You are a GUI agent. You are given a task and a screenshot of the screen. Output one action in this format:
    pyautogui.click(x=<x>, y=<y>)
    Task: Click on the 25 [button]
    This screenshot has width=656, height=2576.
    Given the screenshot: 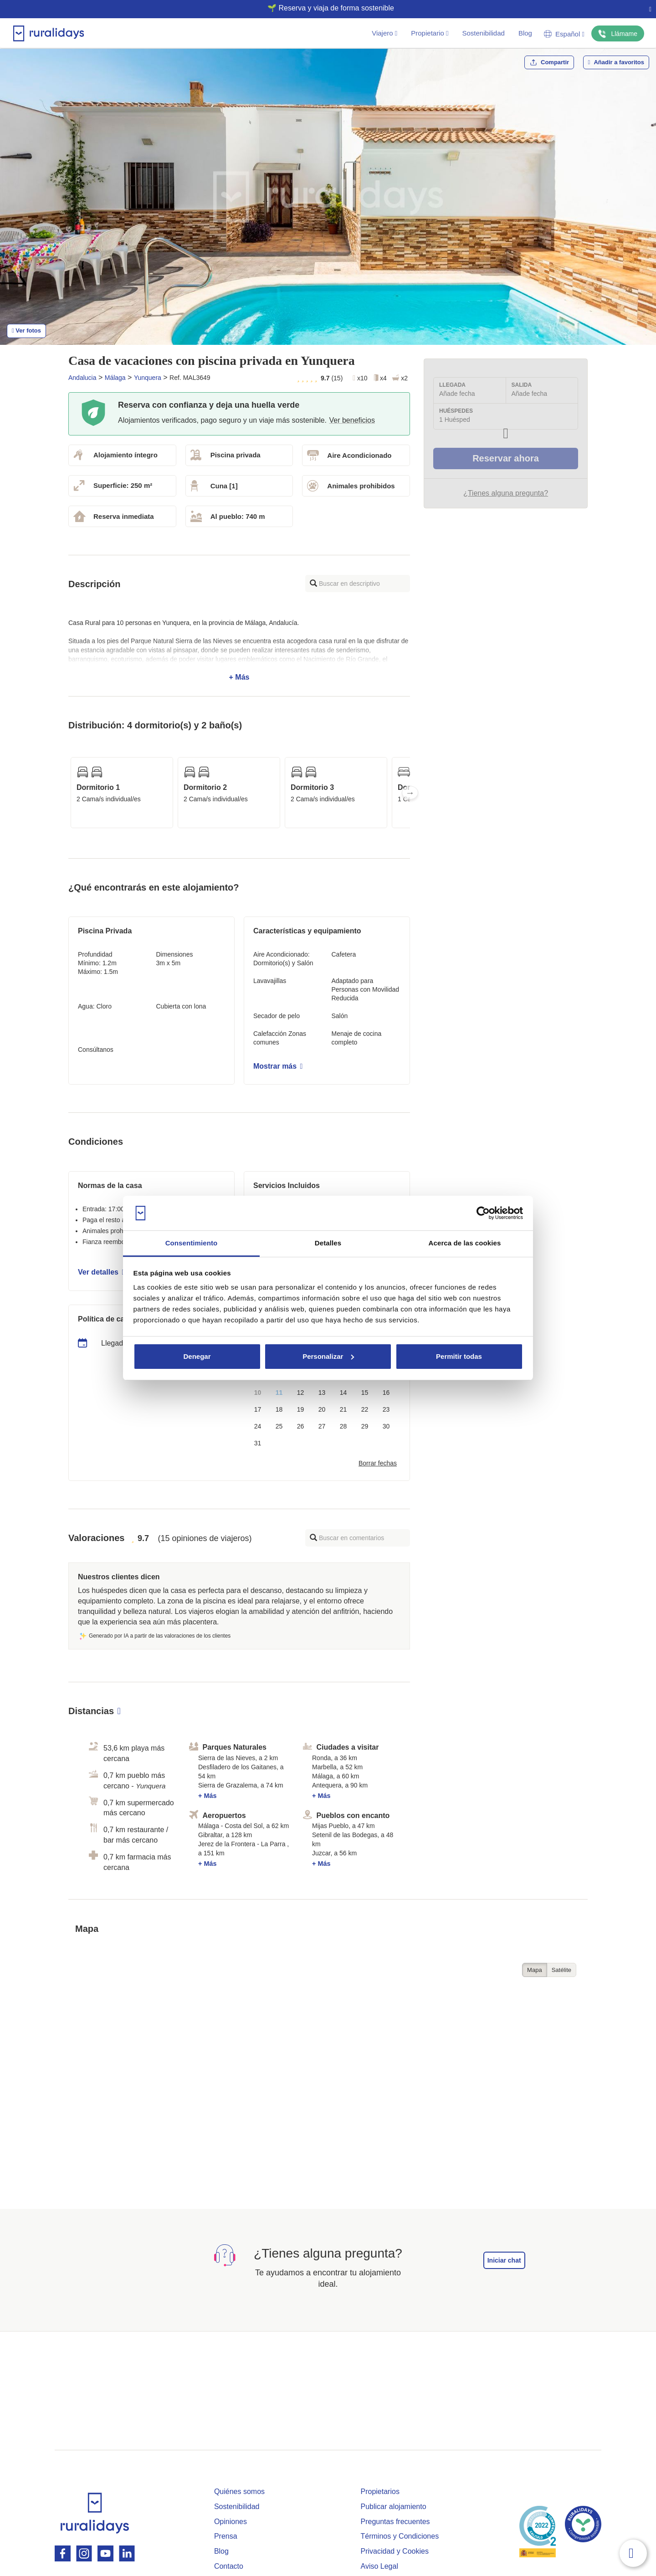 What is the action you would take?
    pyautogui.click(x=279, y=1426)
    